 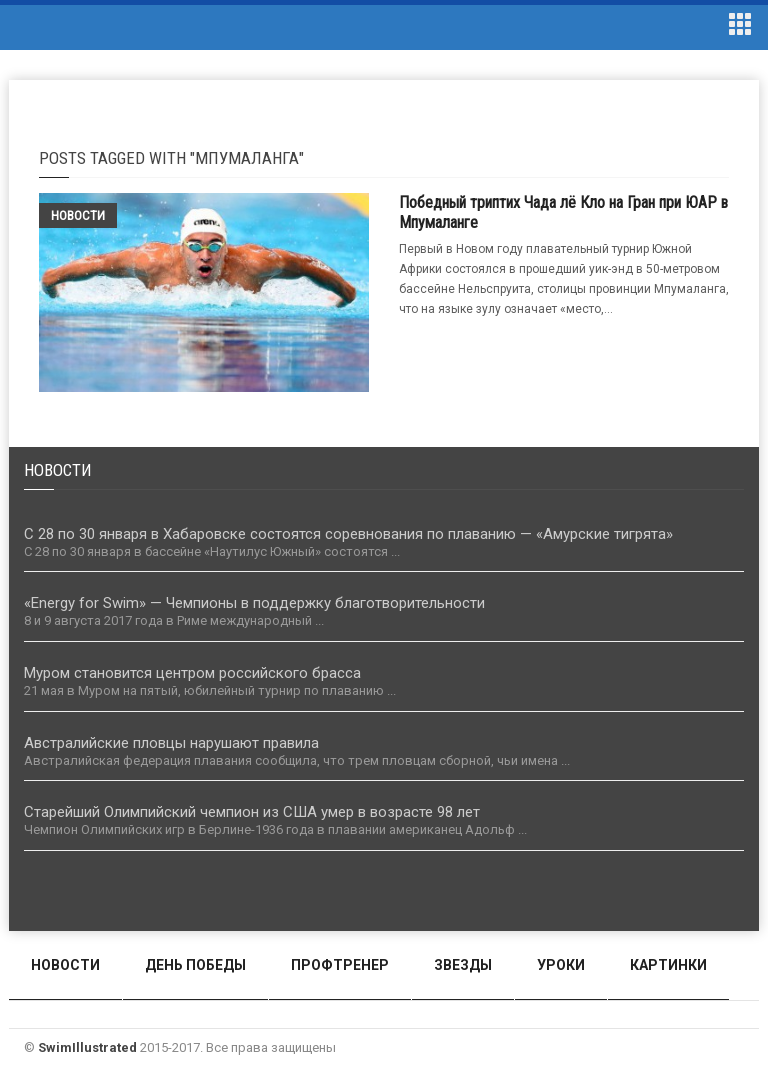 I want to click on С 28 по 30 января в Хабаровске состоятся соревнования по плаванию — «Амурские тигрята», so click(x=348, y=534).